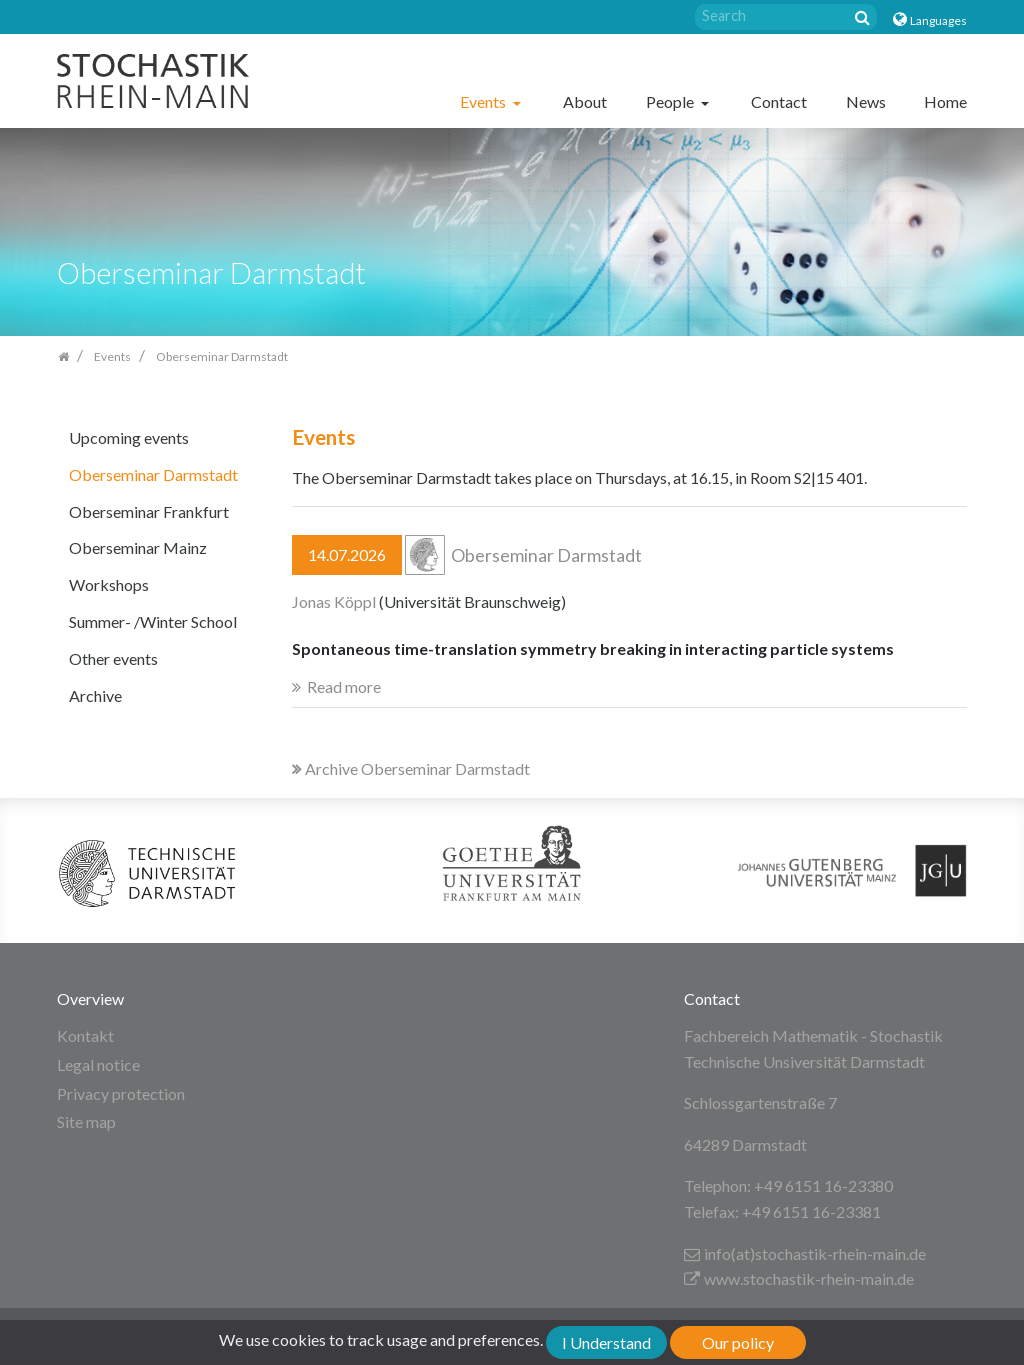  Describe the element at coordinates (334, 601) in the screenshot. I see `Jonas Köppl` at that location.